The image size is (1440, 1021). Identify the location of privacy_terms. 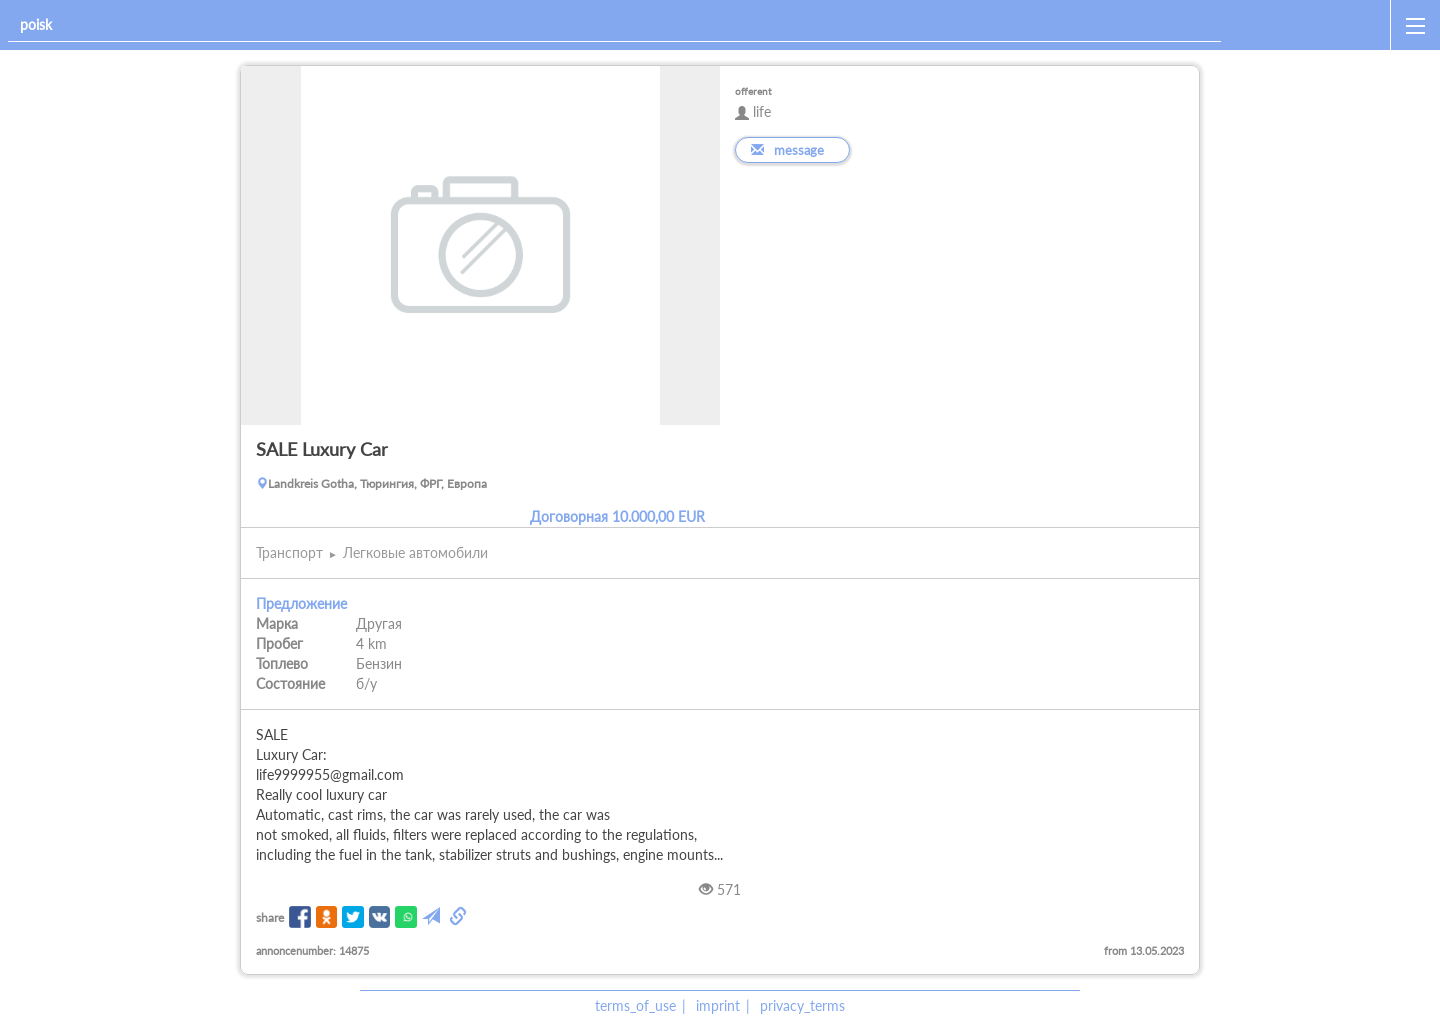
(802, 1005).